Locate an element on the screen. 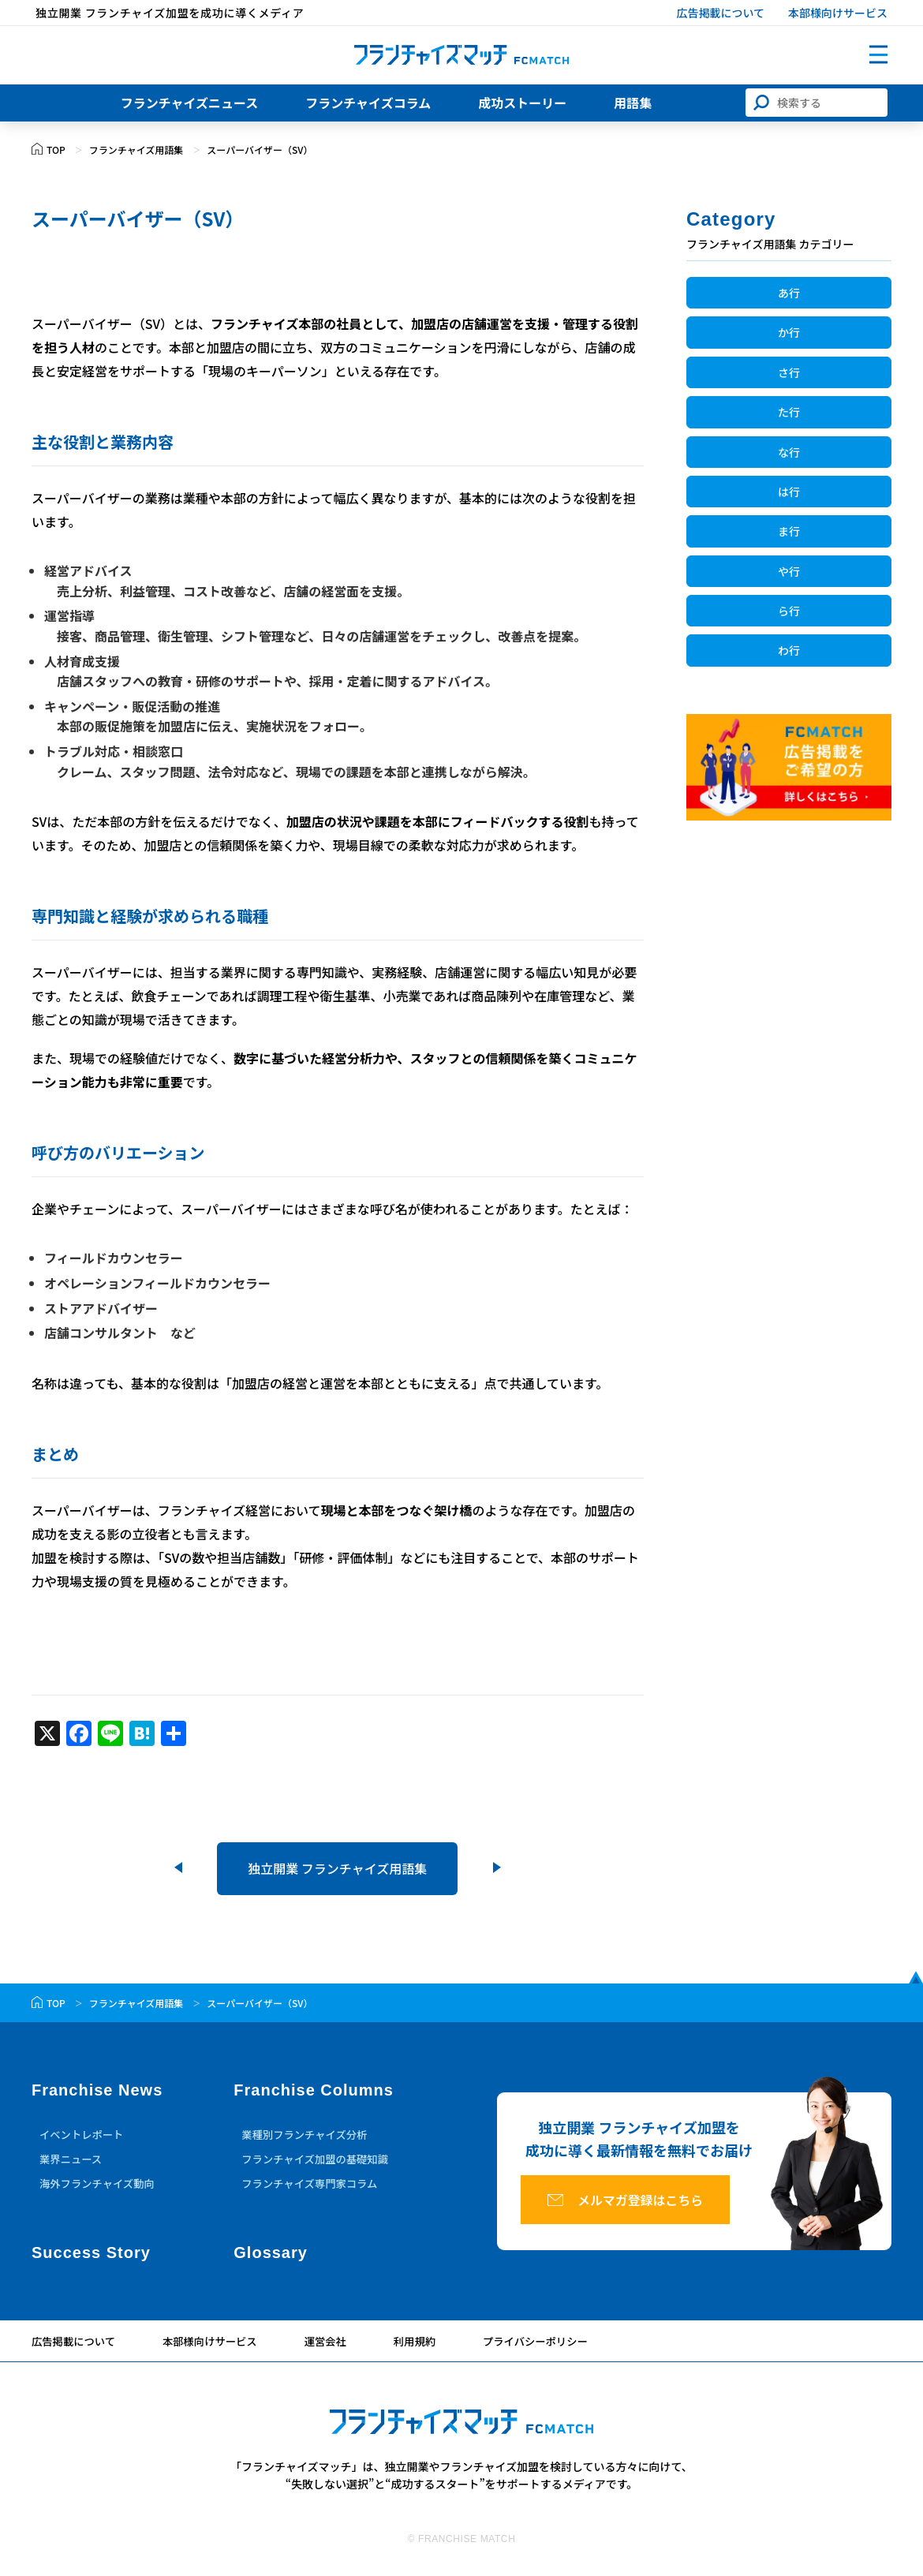  か行 is located at coordinates (789, 332).